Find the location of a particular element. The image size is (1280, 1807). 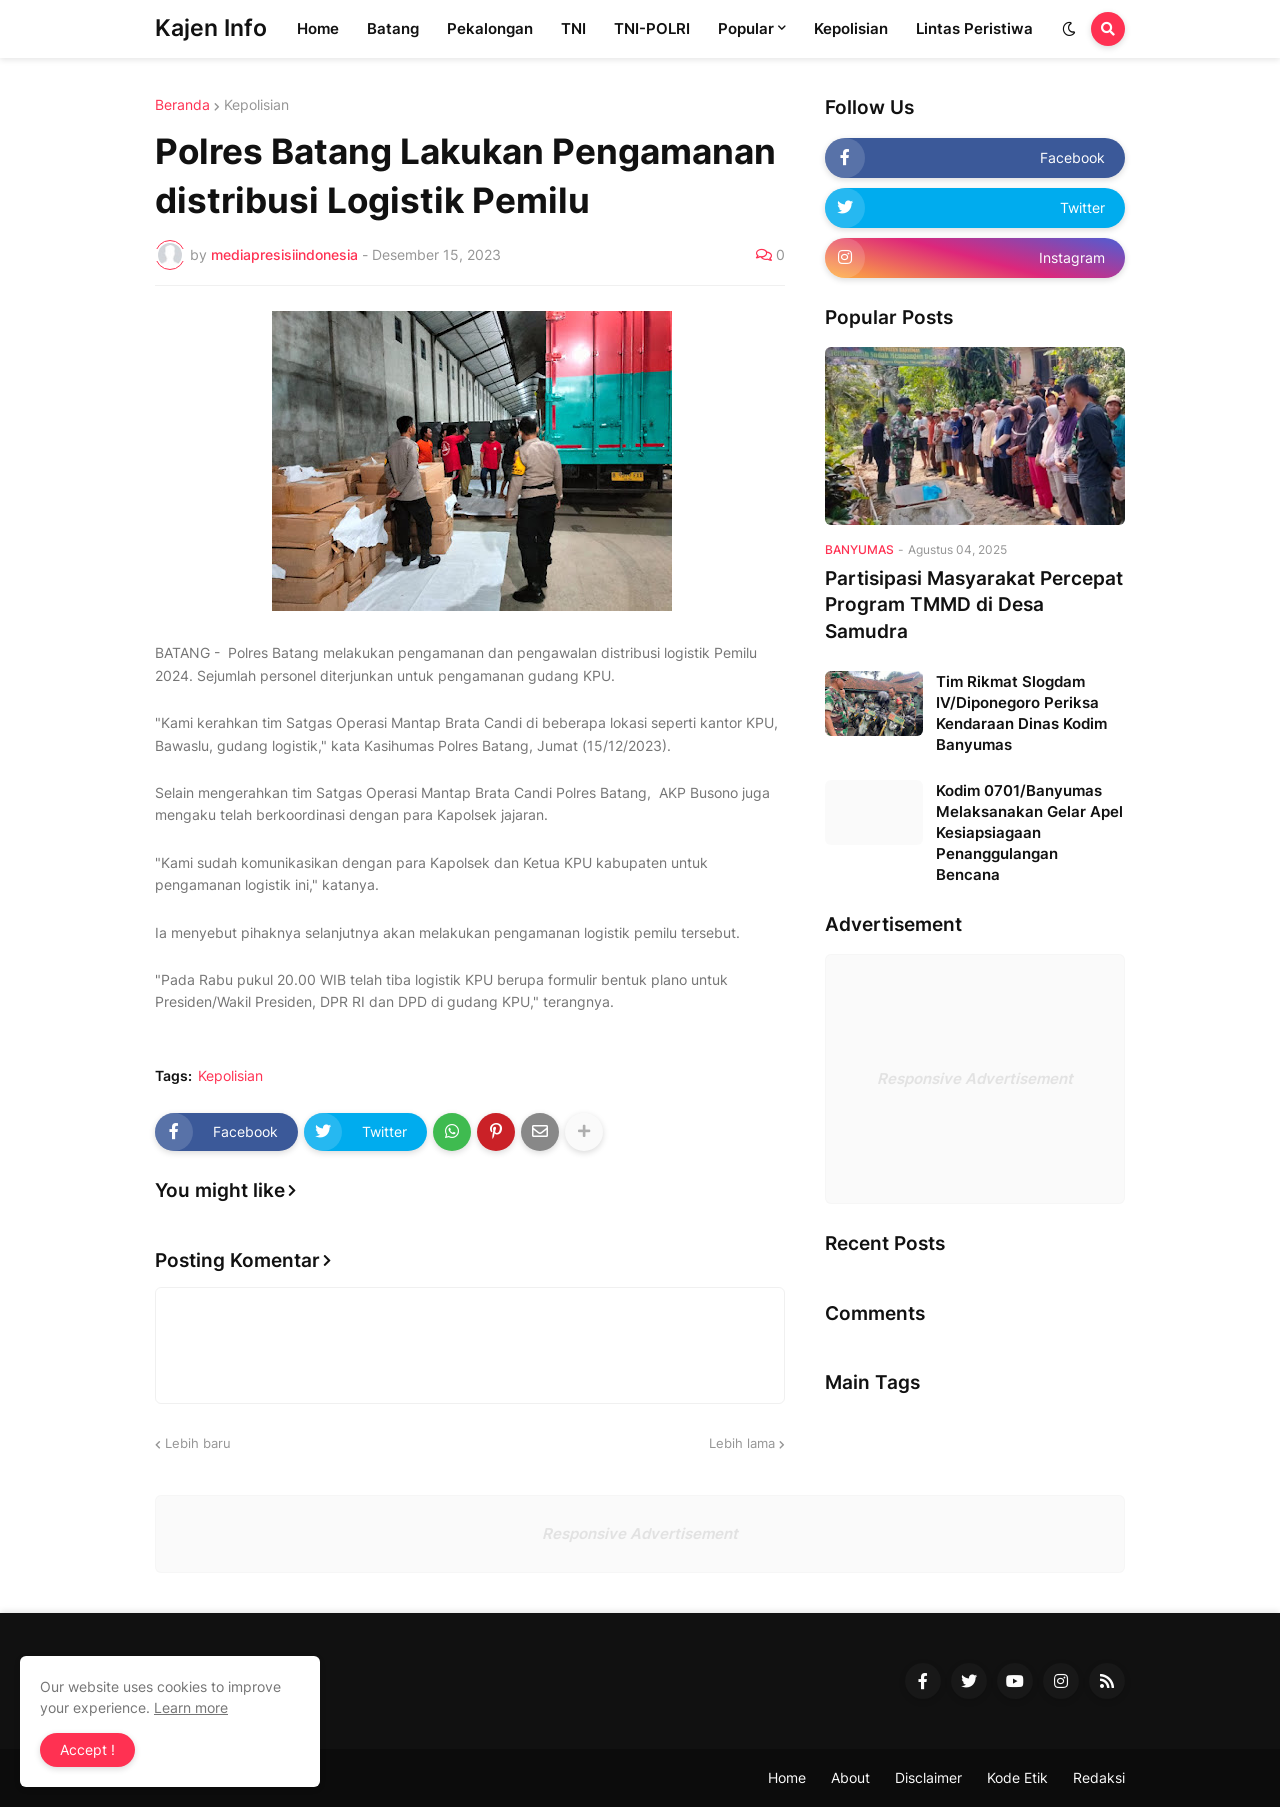

Redaksi is located at coordinates (1099, 1777).